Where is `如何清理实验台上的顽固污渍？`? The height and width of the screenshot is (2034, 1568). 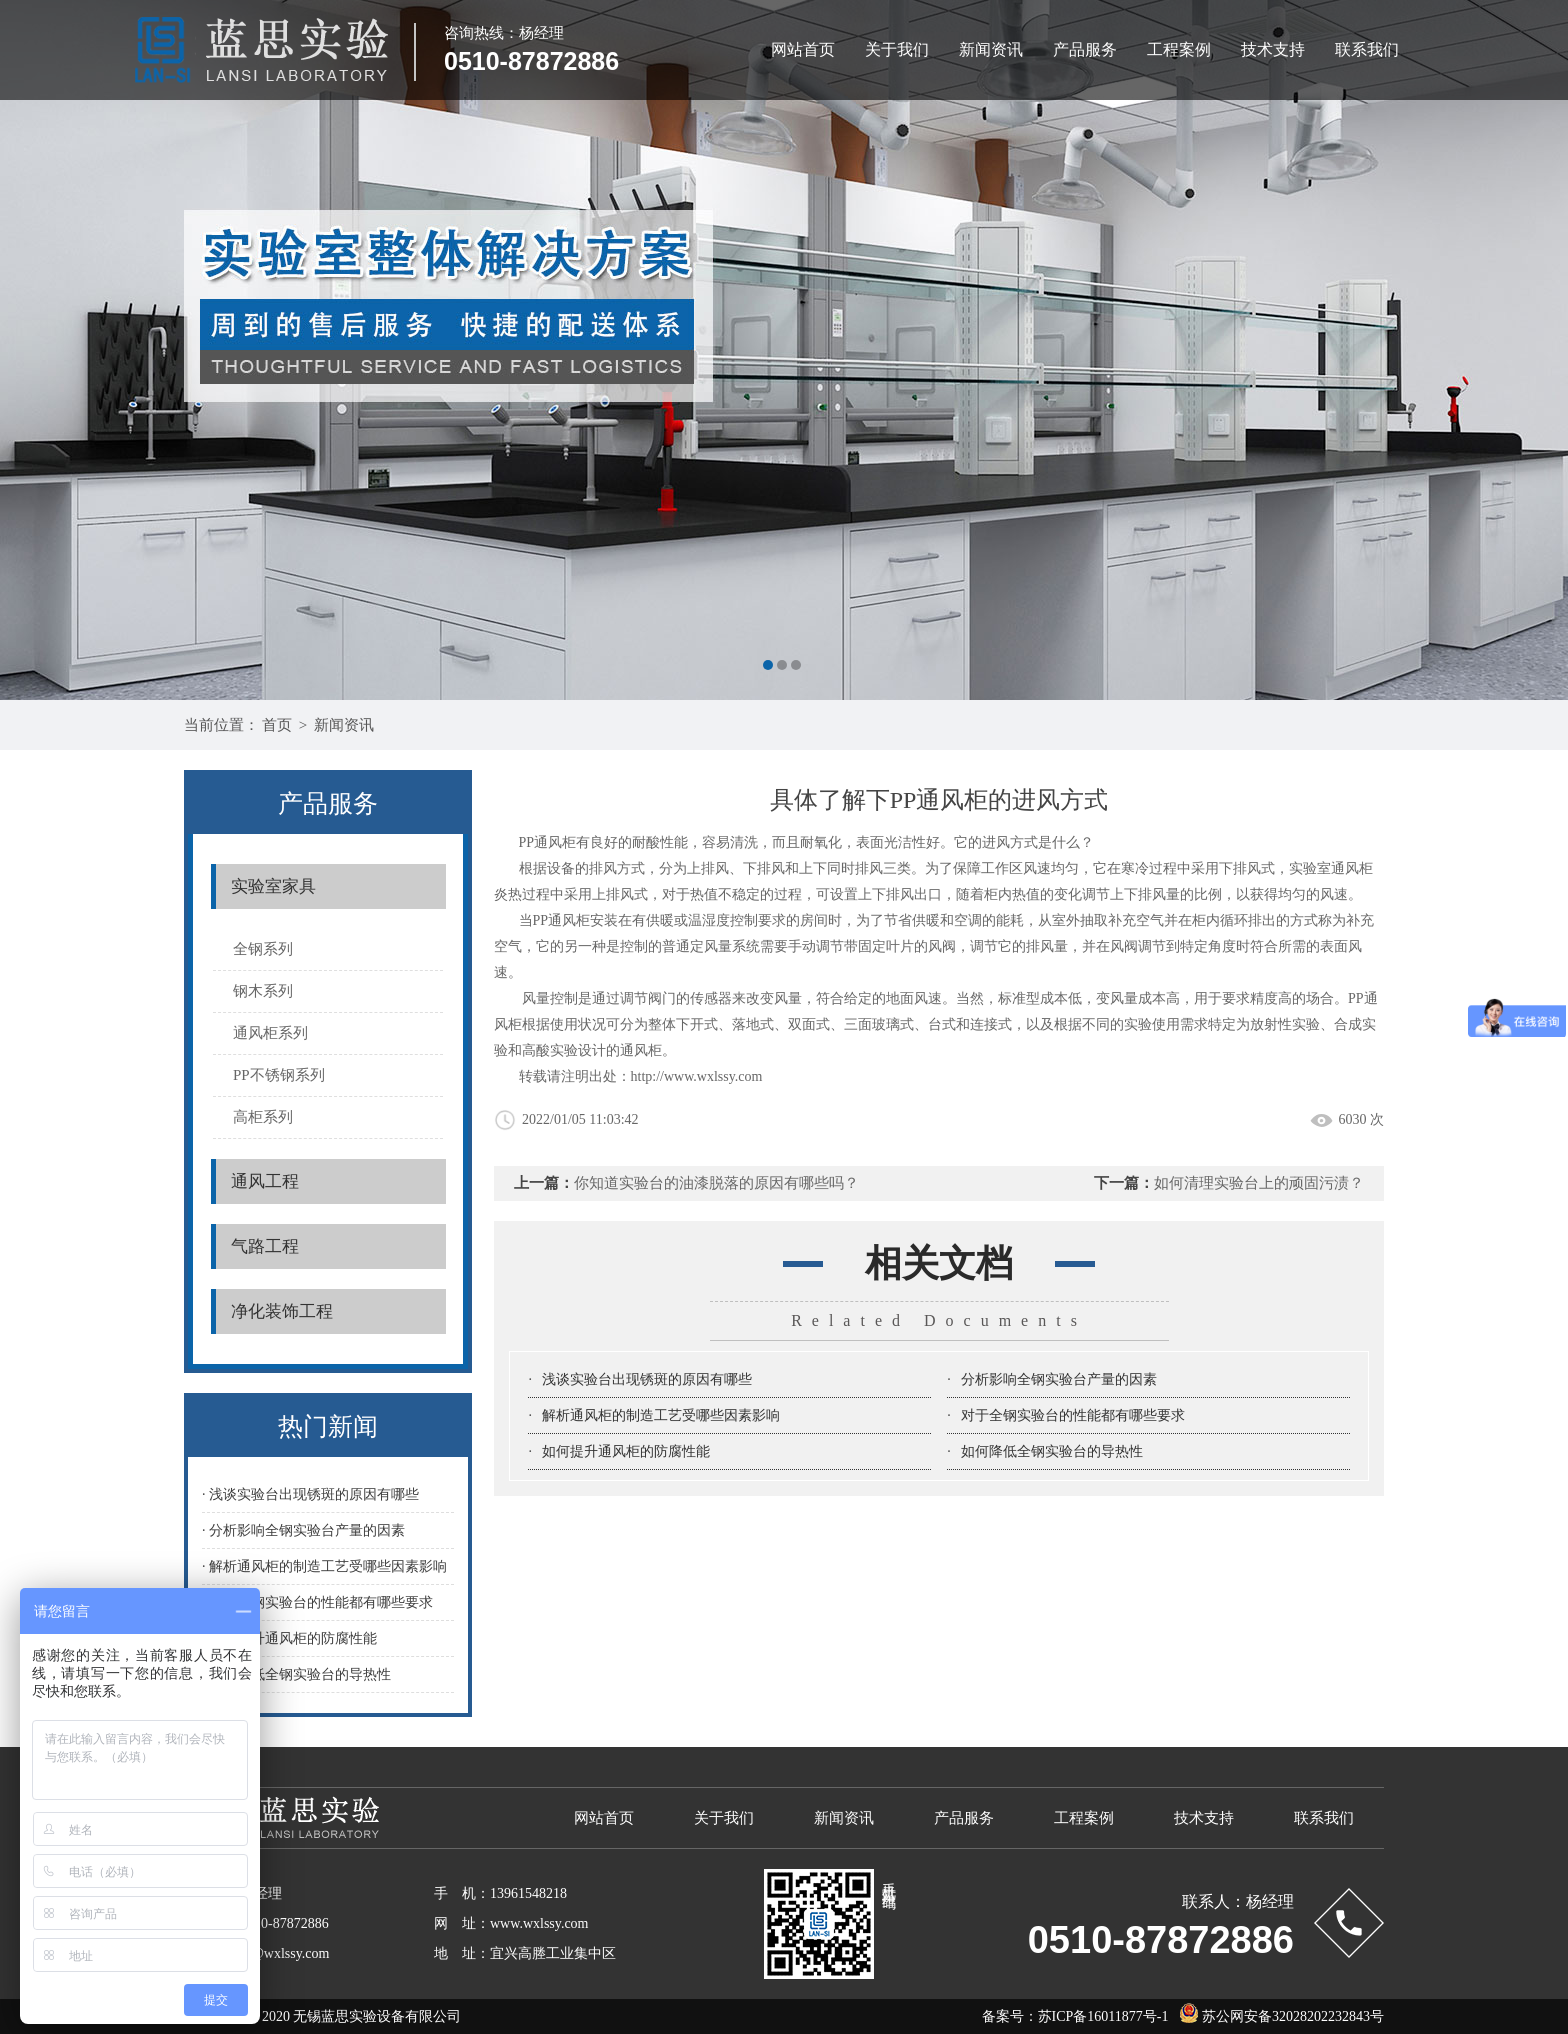
如何清理实验台上的顽固污渍？ is located at coordinates (1259, 1183).